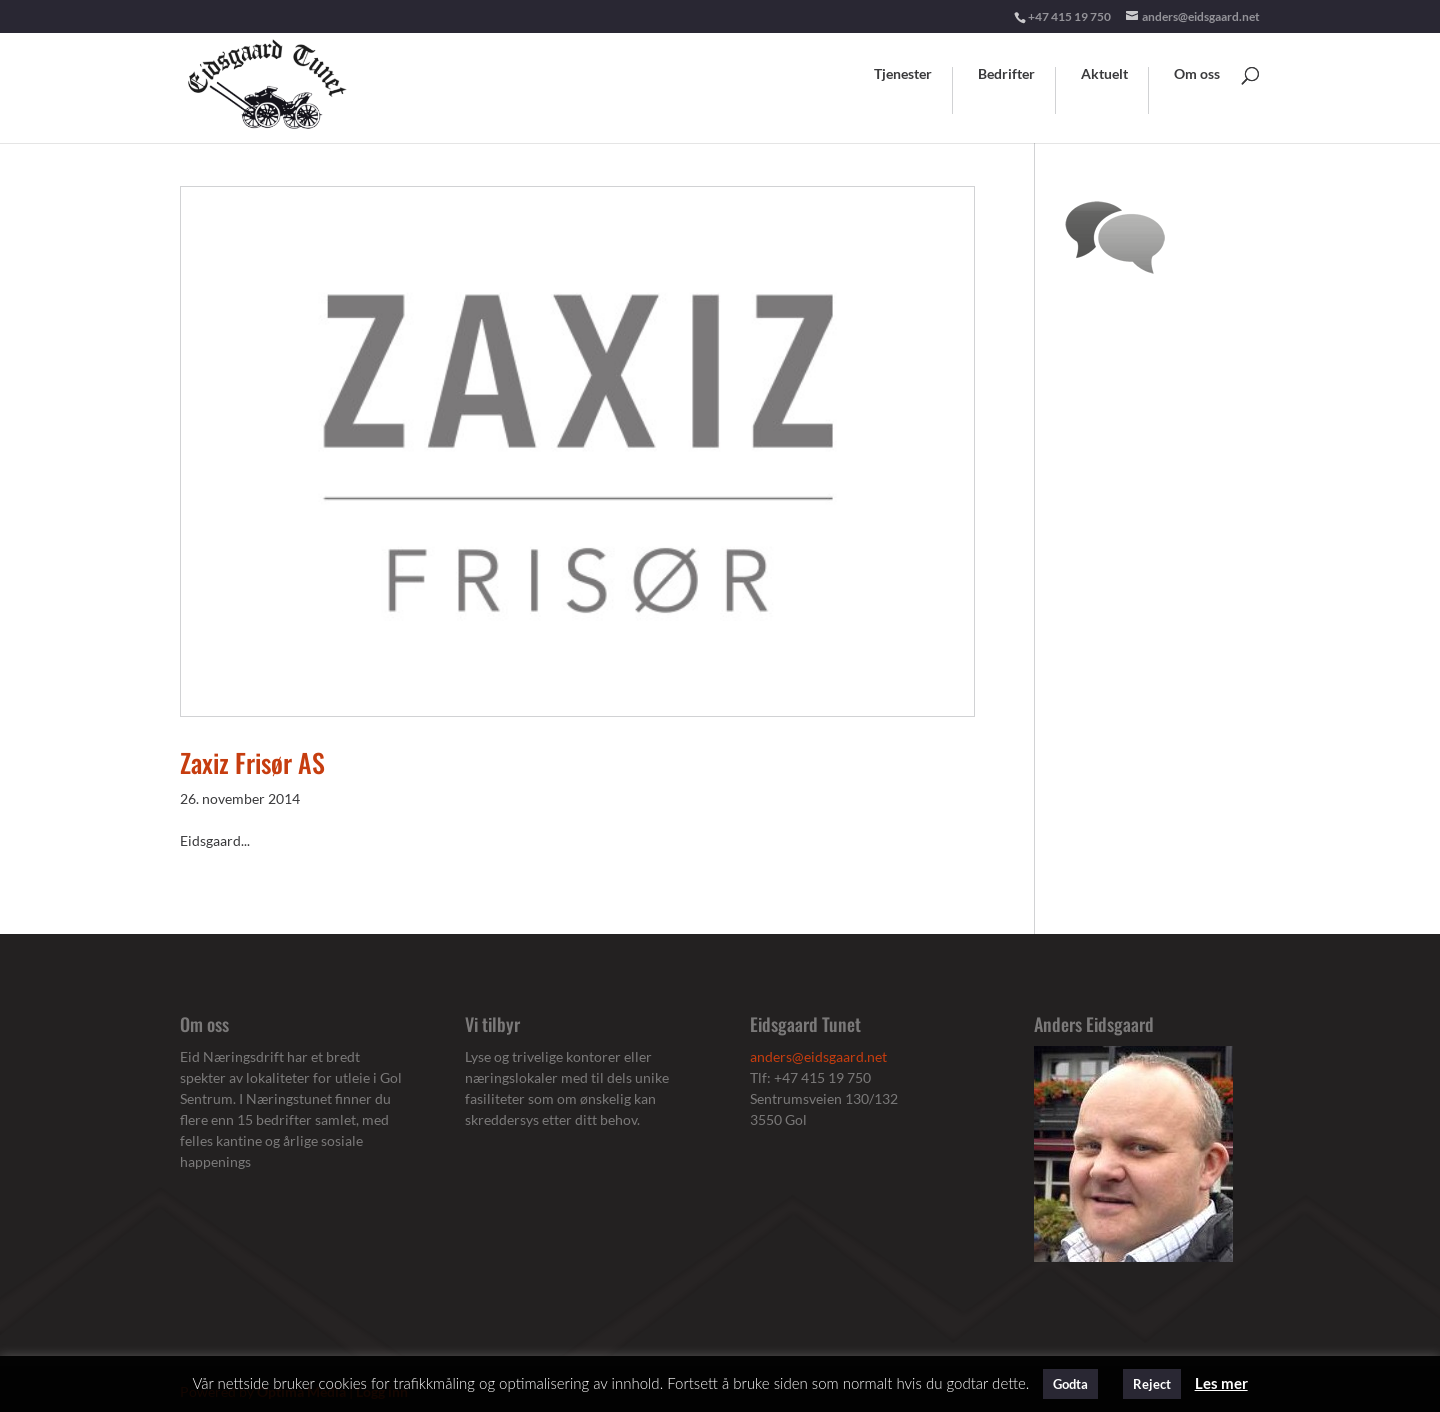 The width and height of the screenshot is (1440, 1412). Describe the element at coordinates (818, 1056) in the screenshot. I see `anders@eidsgaard.net` at that location.